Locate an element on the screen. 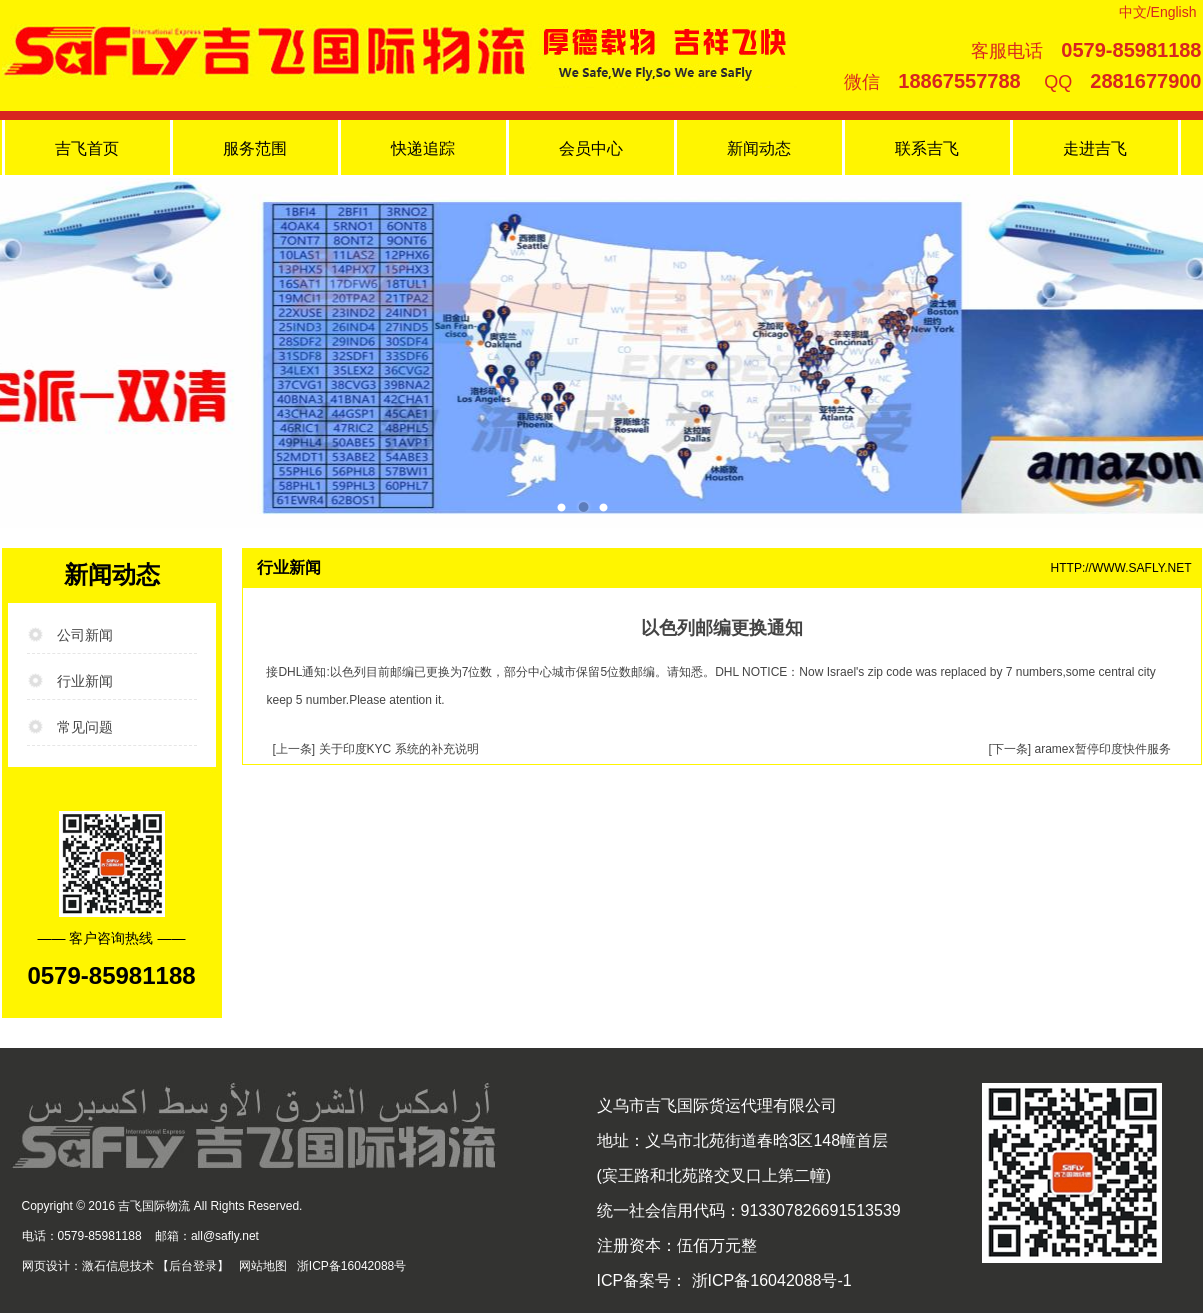 This screenshot has height=1313, width=1203. 常见问题 is located at coordinates (85, 727).